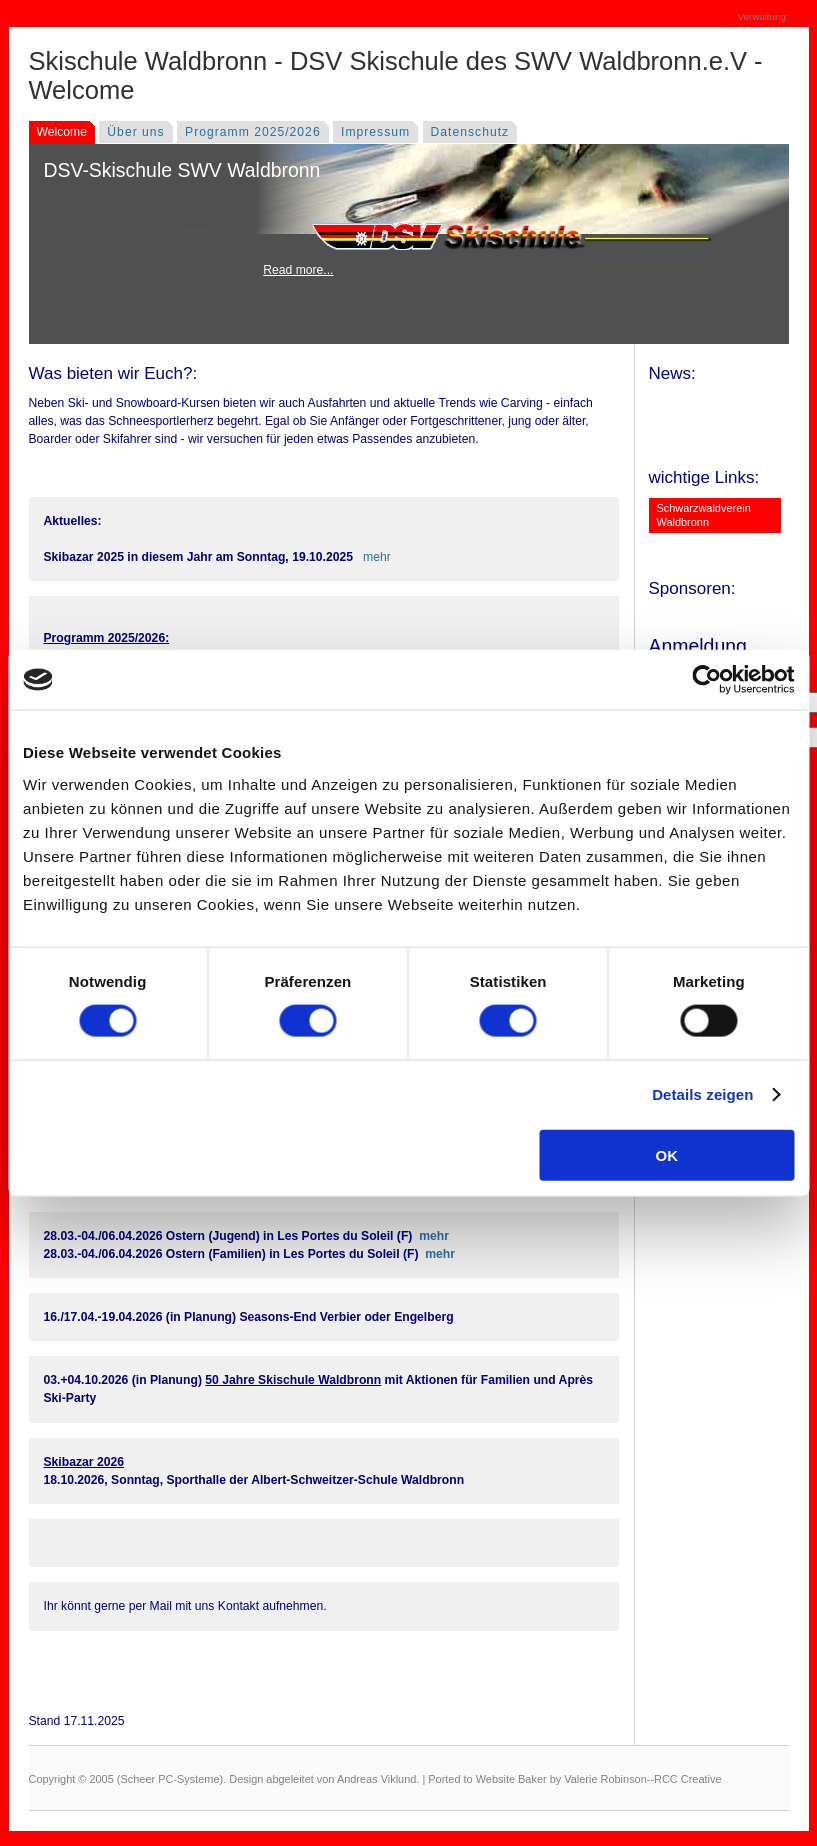 Image resolution: width=817 pixels, height=1846 pixels. Describe the element at coordinates (667, 1154) in the screenshot. I see `OK` at that location.